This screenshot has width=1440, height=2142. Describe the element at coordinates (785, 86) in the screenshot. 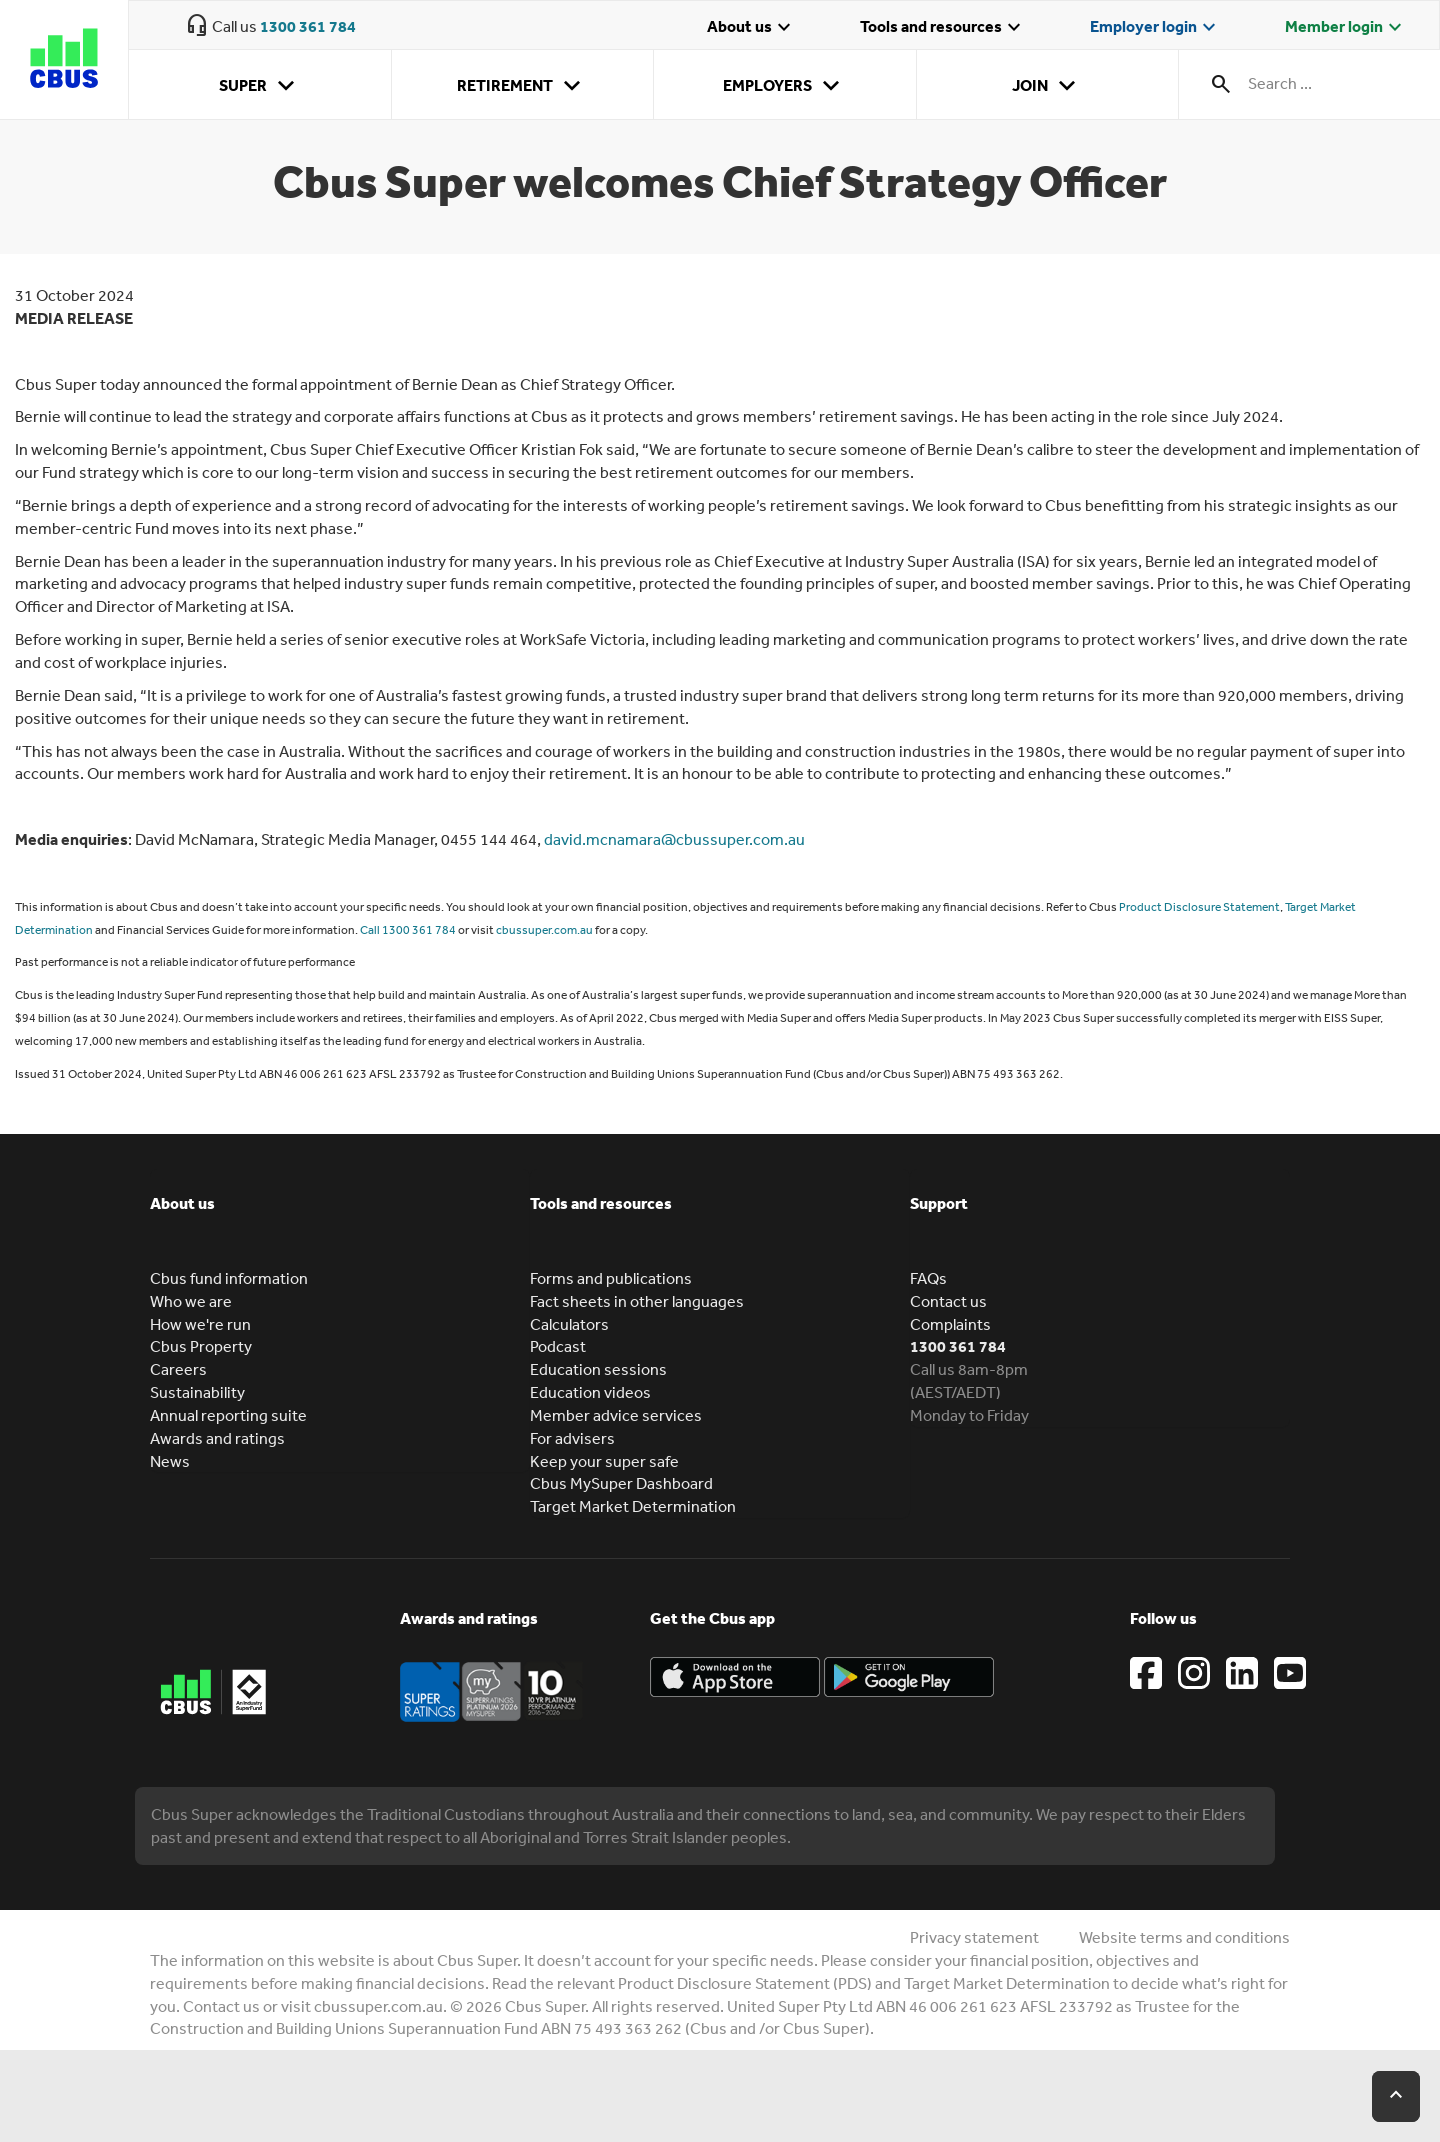

I see `Employers` at that location.